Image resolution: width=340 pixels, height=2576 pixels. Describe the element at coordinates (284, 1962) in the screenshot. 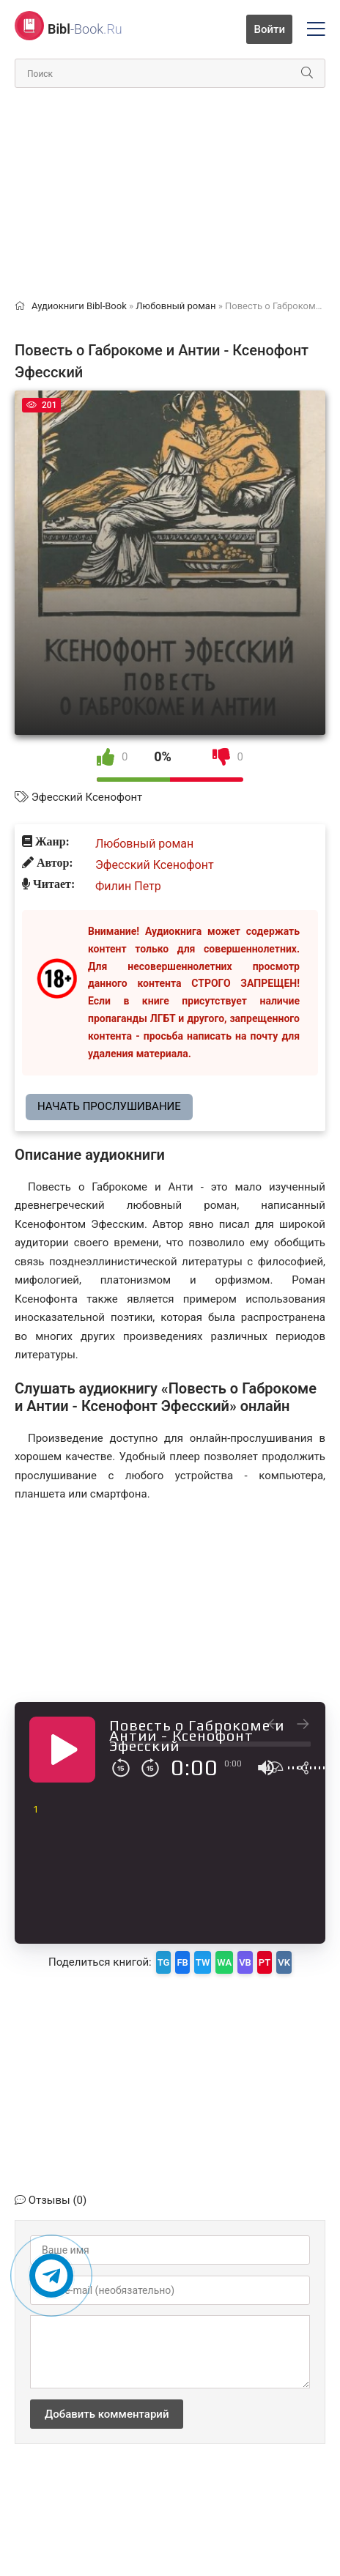

I see `VK` at that location.